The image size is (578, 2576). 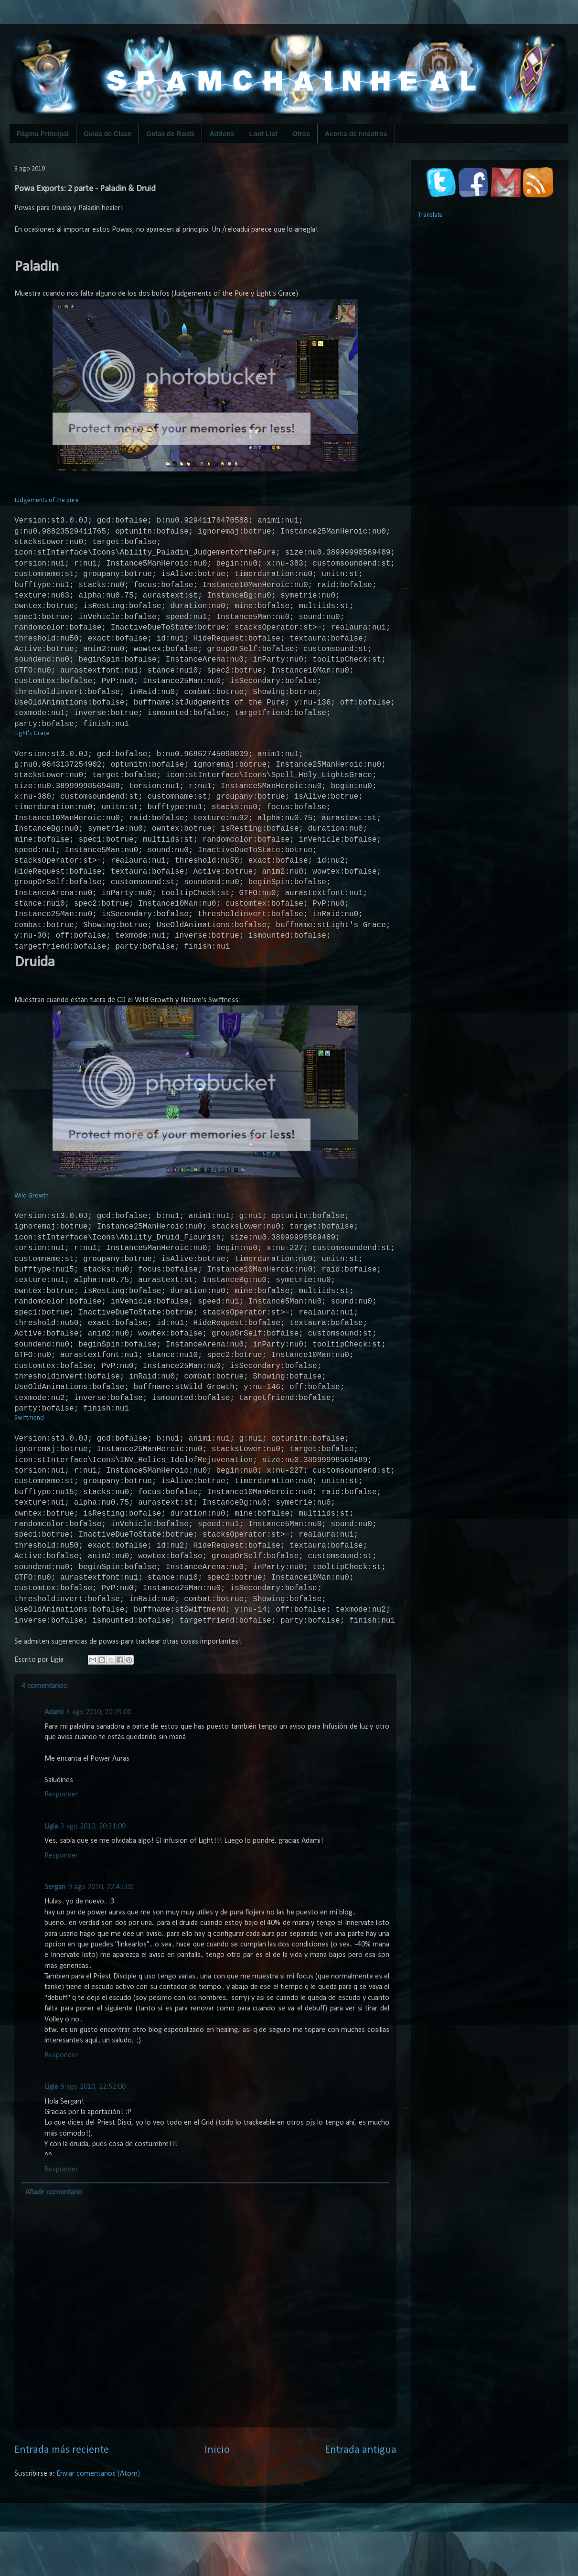 What do you see at coordinates (61, 1867) in the screenshot?
I see `Responder` at bounding box center [61, 1867].